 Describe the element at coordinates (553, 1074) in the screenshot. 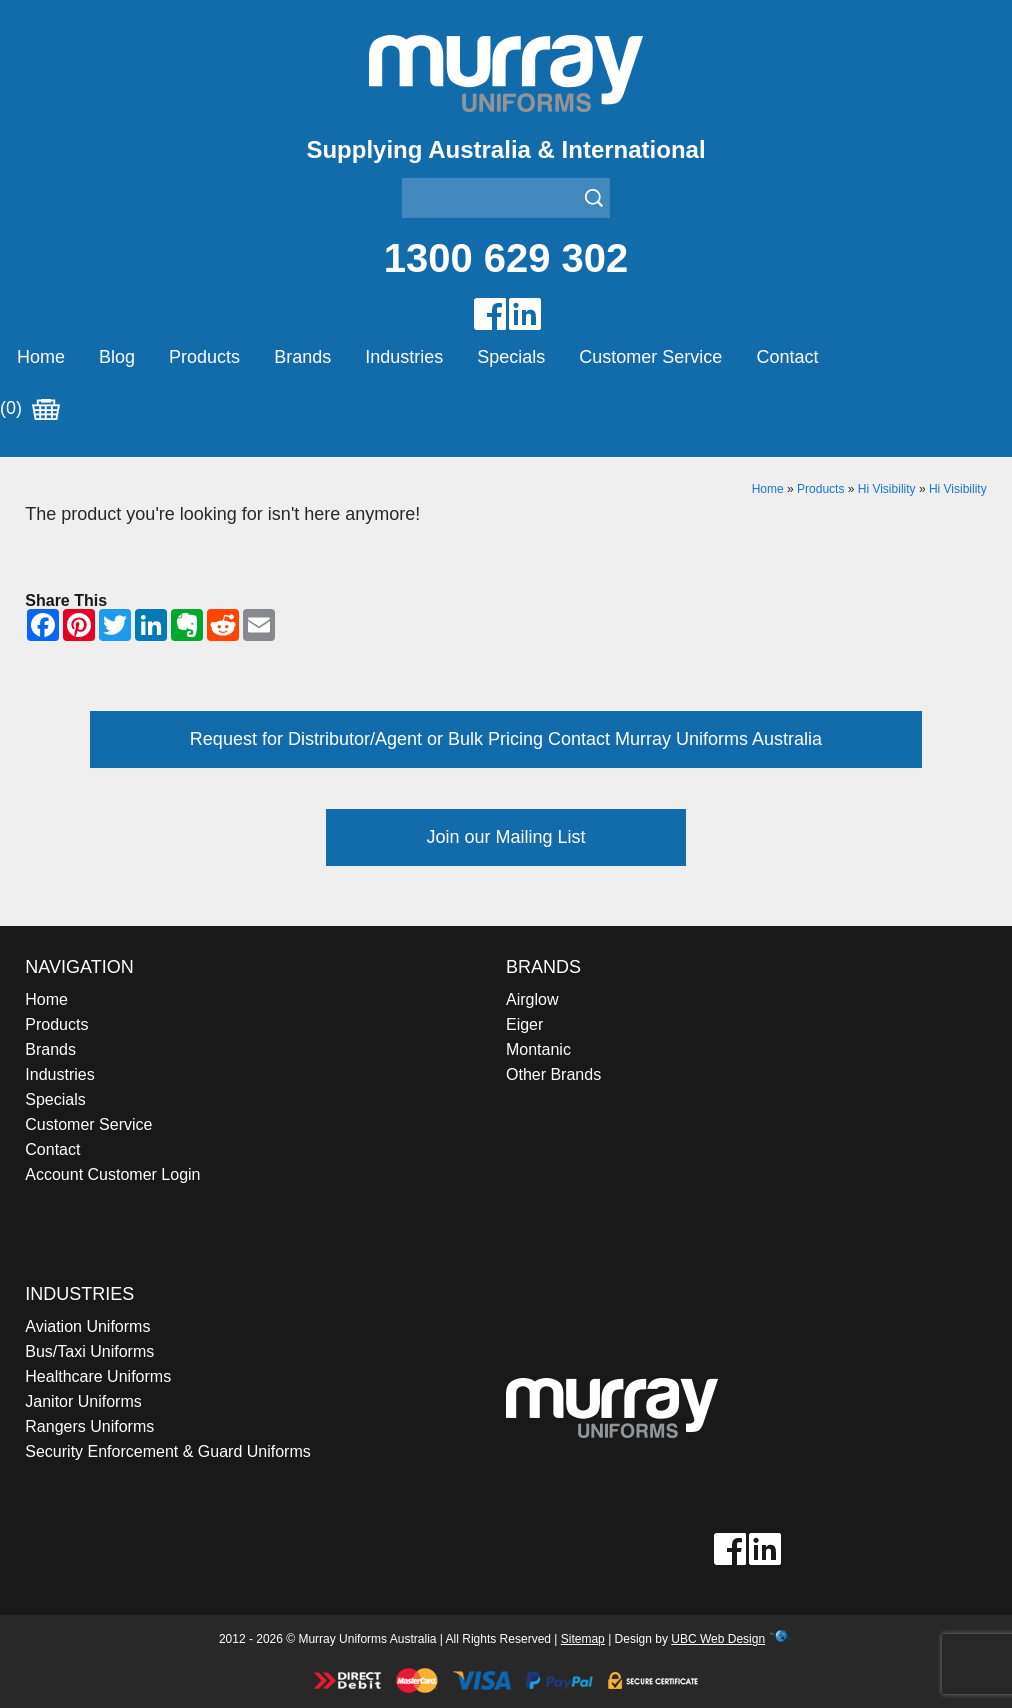

I see `Other Brands` at that location.